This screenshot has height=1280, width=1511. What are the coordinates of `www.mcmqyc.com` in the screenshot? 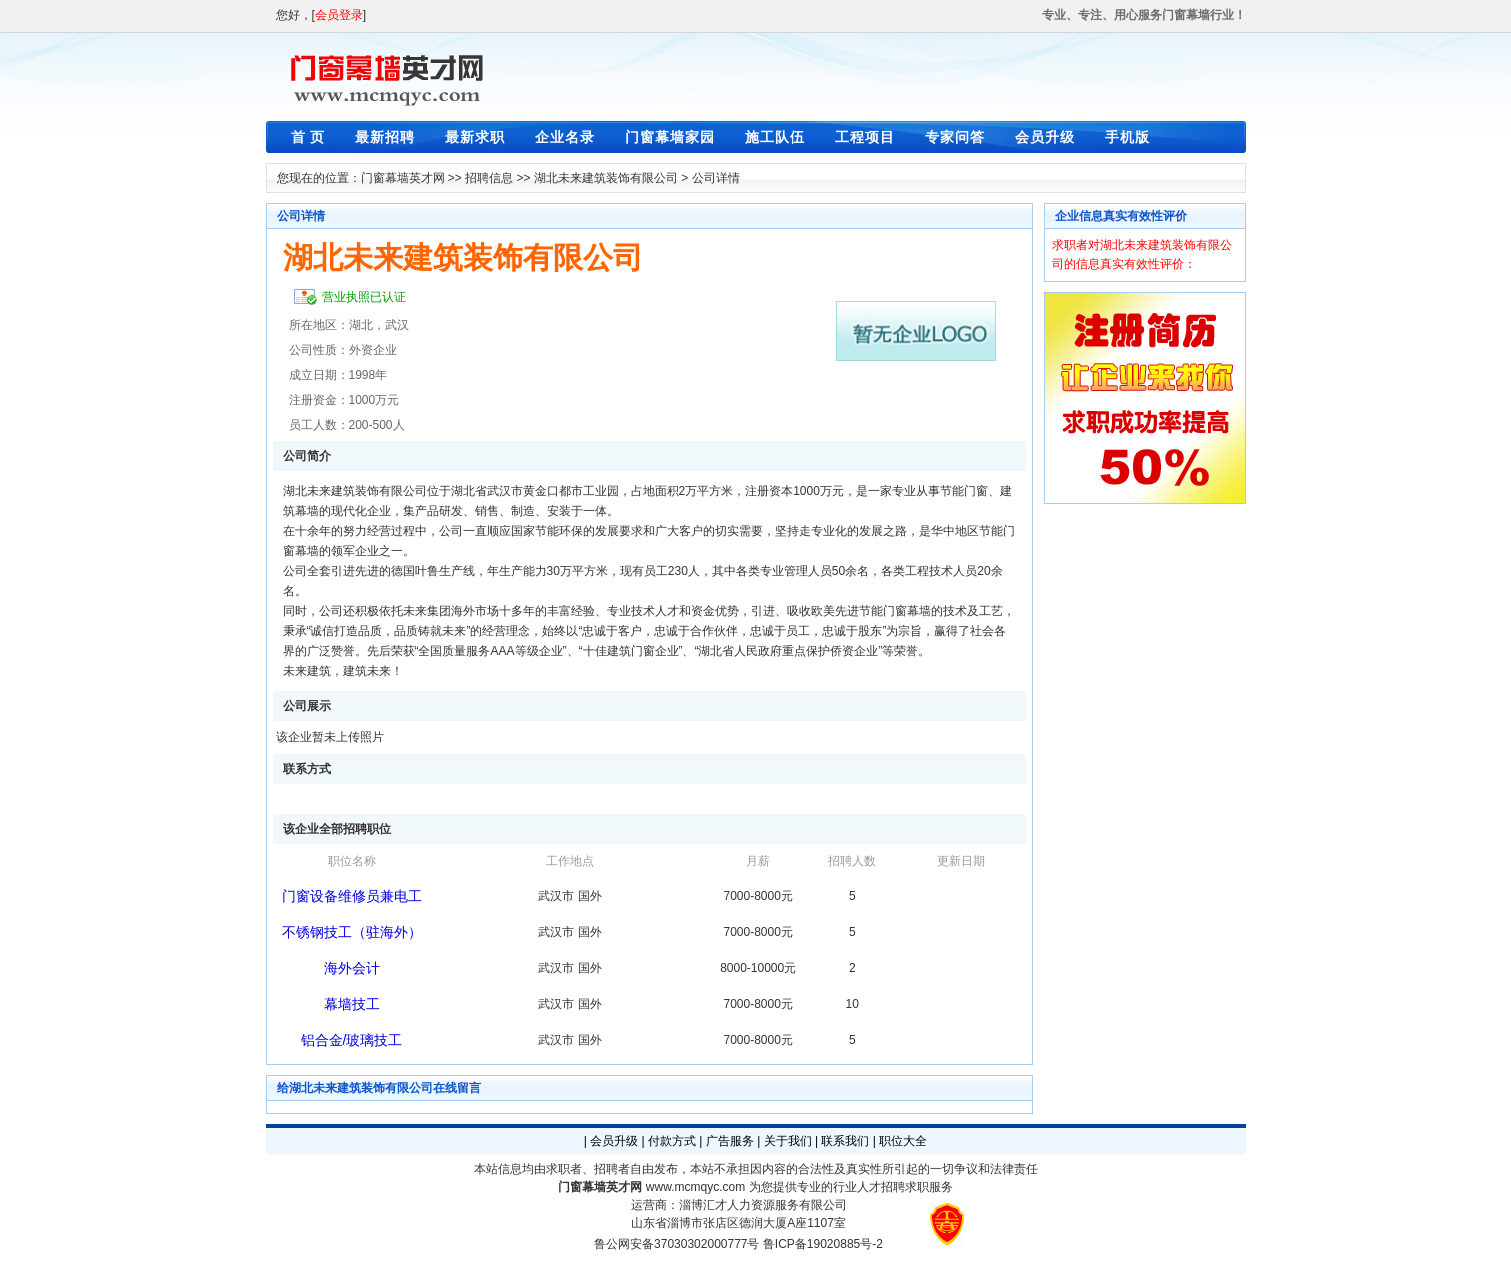 It's located at (695, 1187).